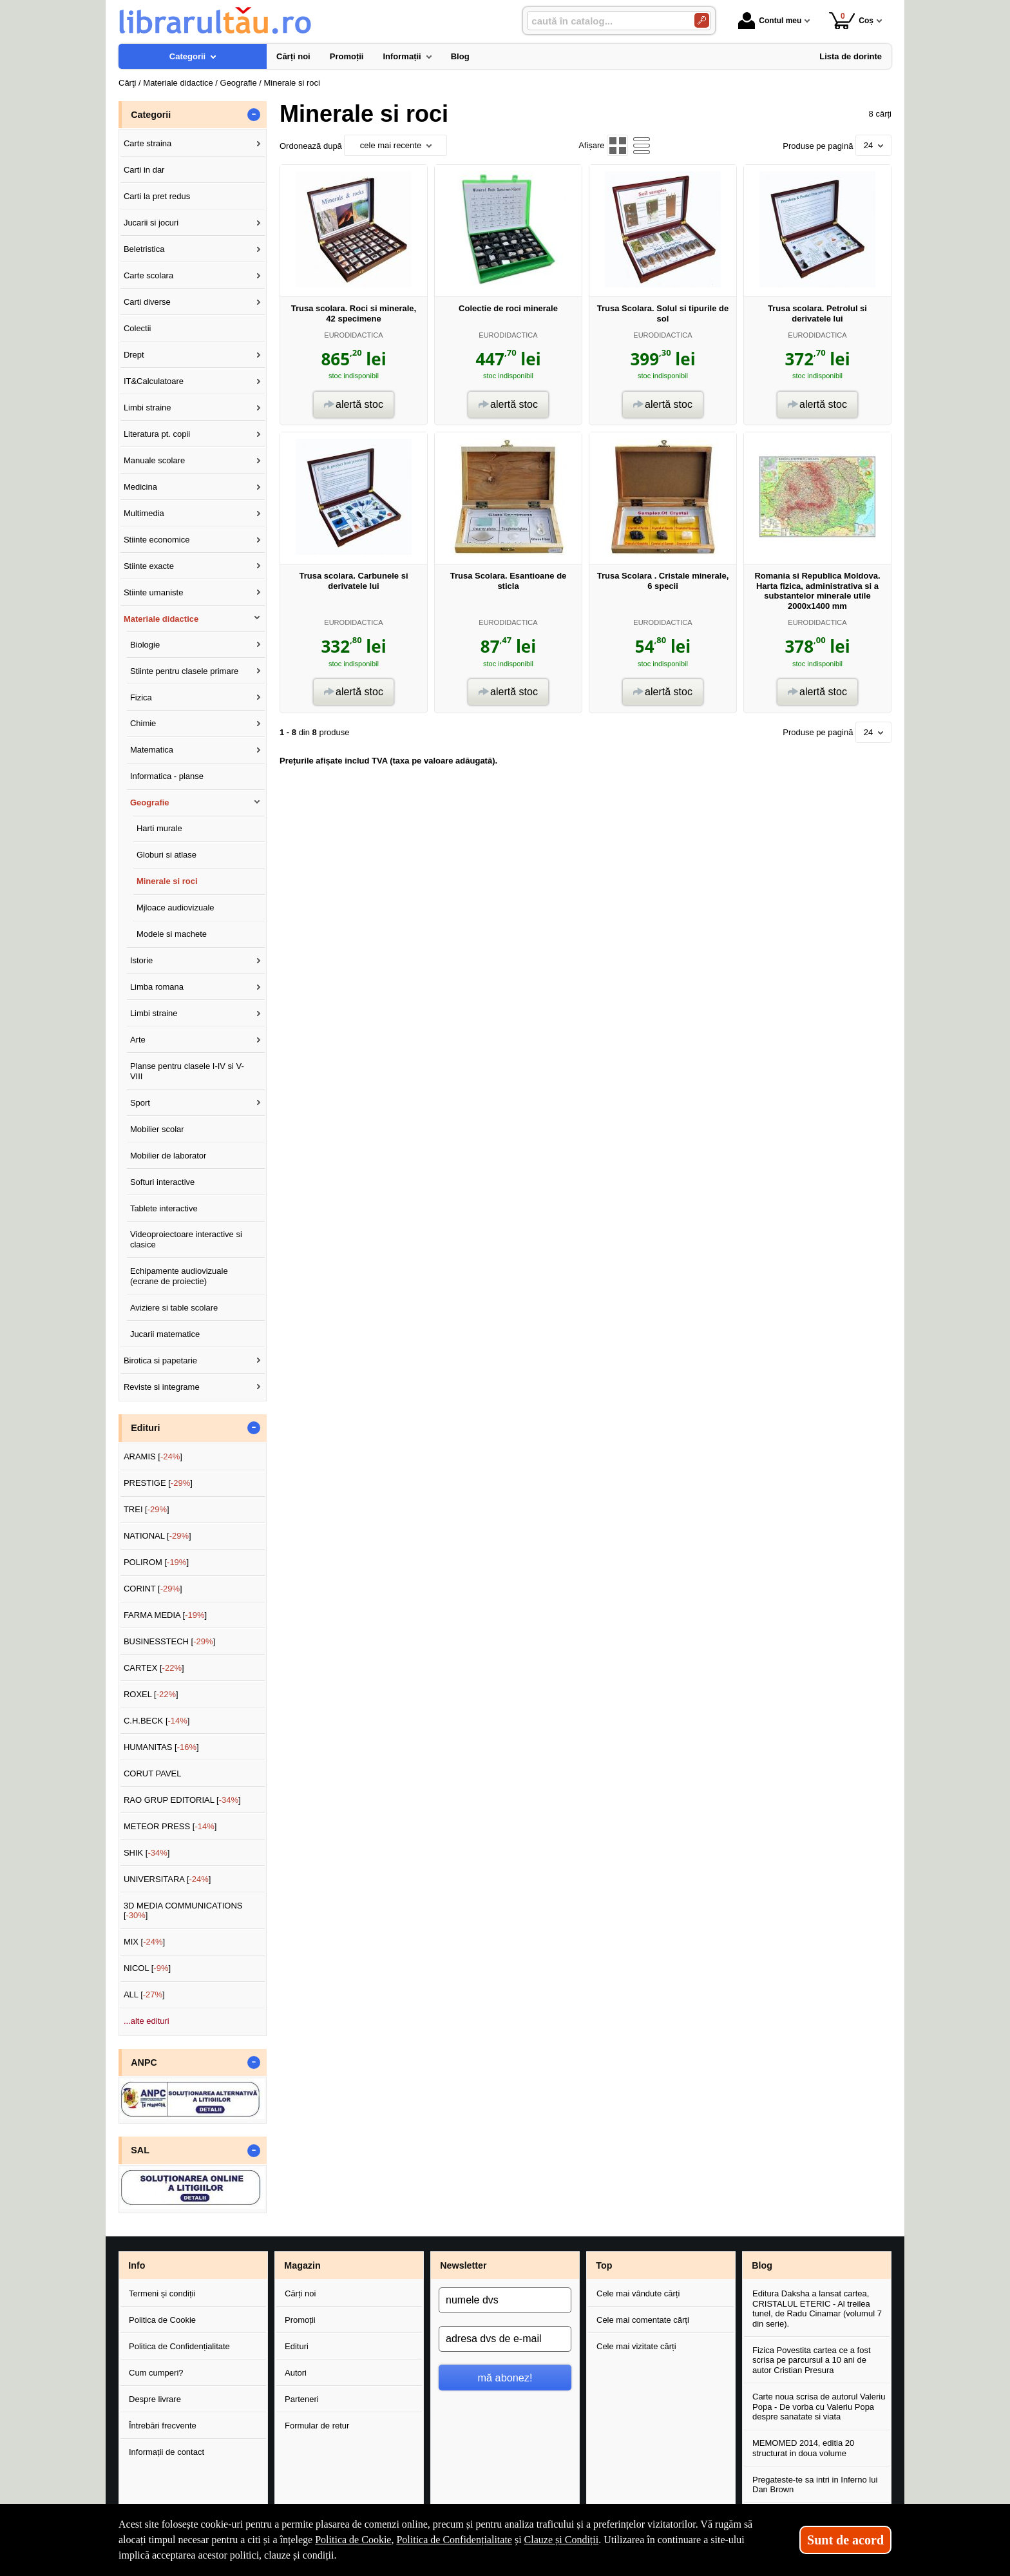 Image resolution: width=1010 pixels, height=2576 pixels. I want to click on Coș, so click(851, 20).